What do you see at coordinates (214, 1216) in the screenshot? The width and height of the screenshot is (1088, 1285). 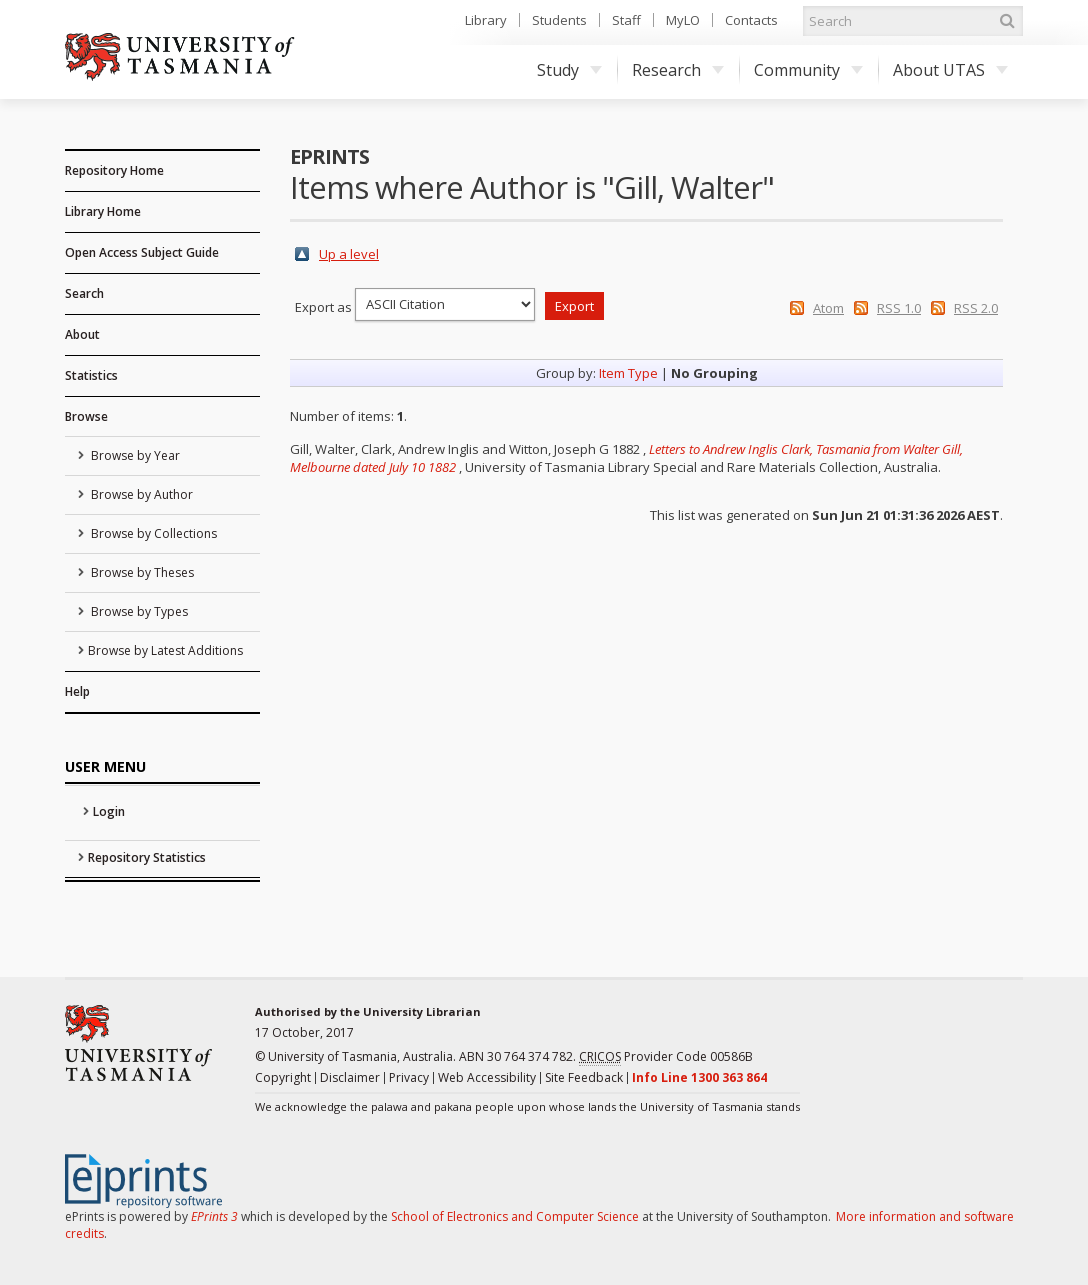 I see `EPrints 3` at bounding box center [214, 1216].